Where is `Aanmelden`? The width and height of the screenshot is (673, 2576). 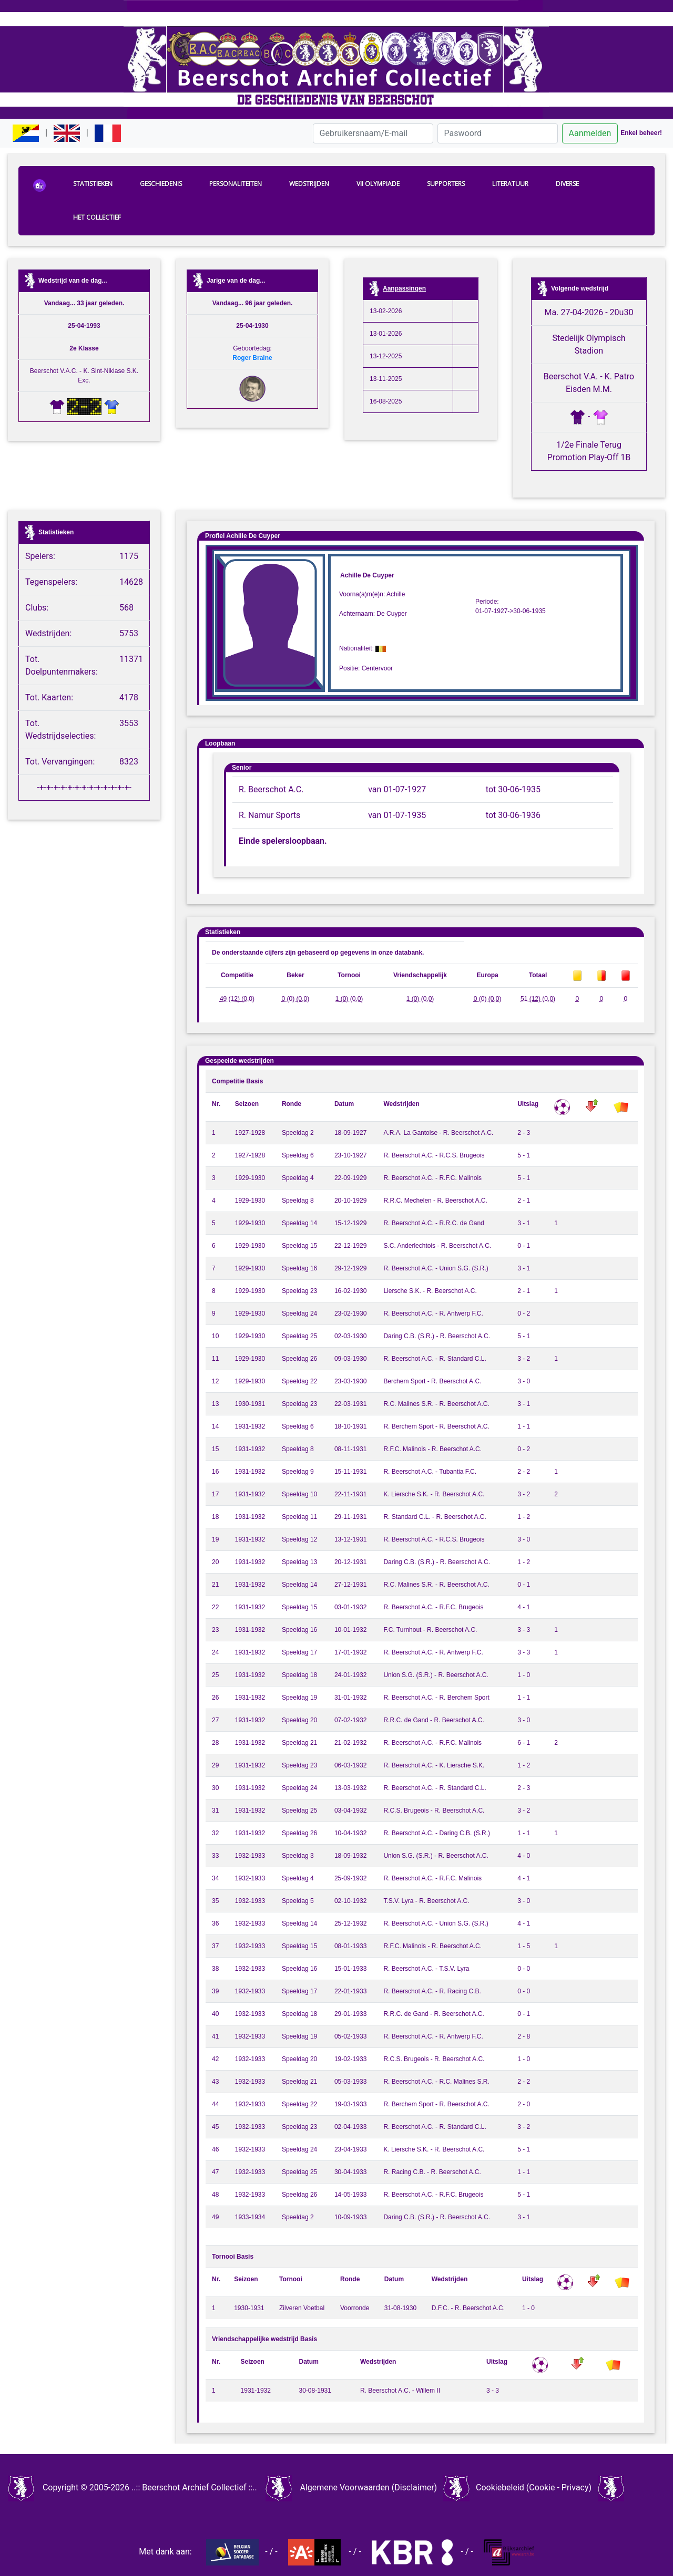 Aanmelden is located at coordinates (590, 133).